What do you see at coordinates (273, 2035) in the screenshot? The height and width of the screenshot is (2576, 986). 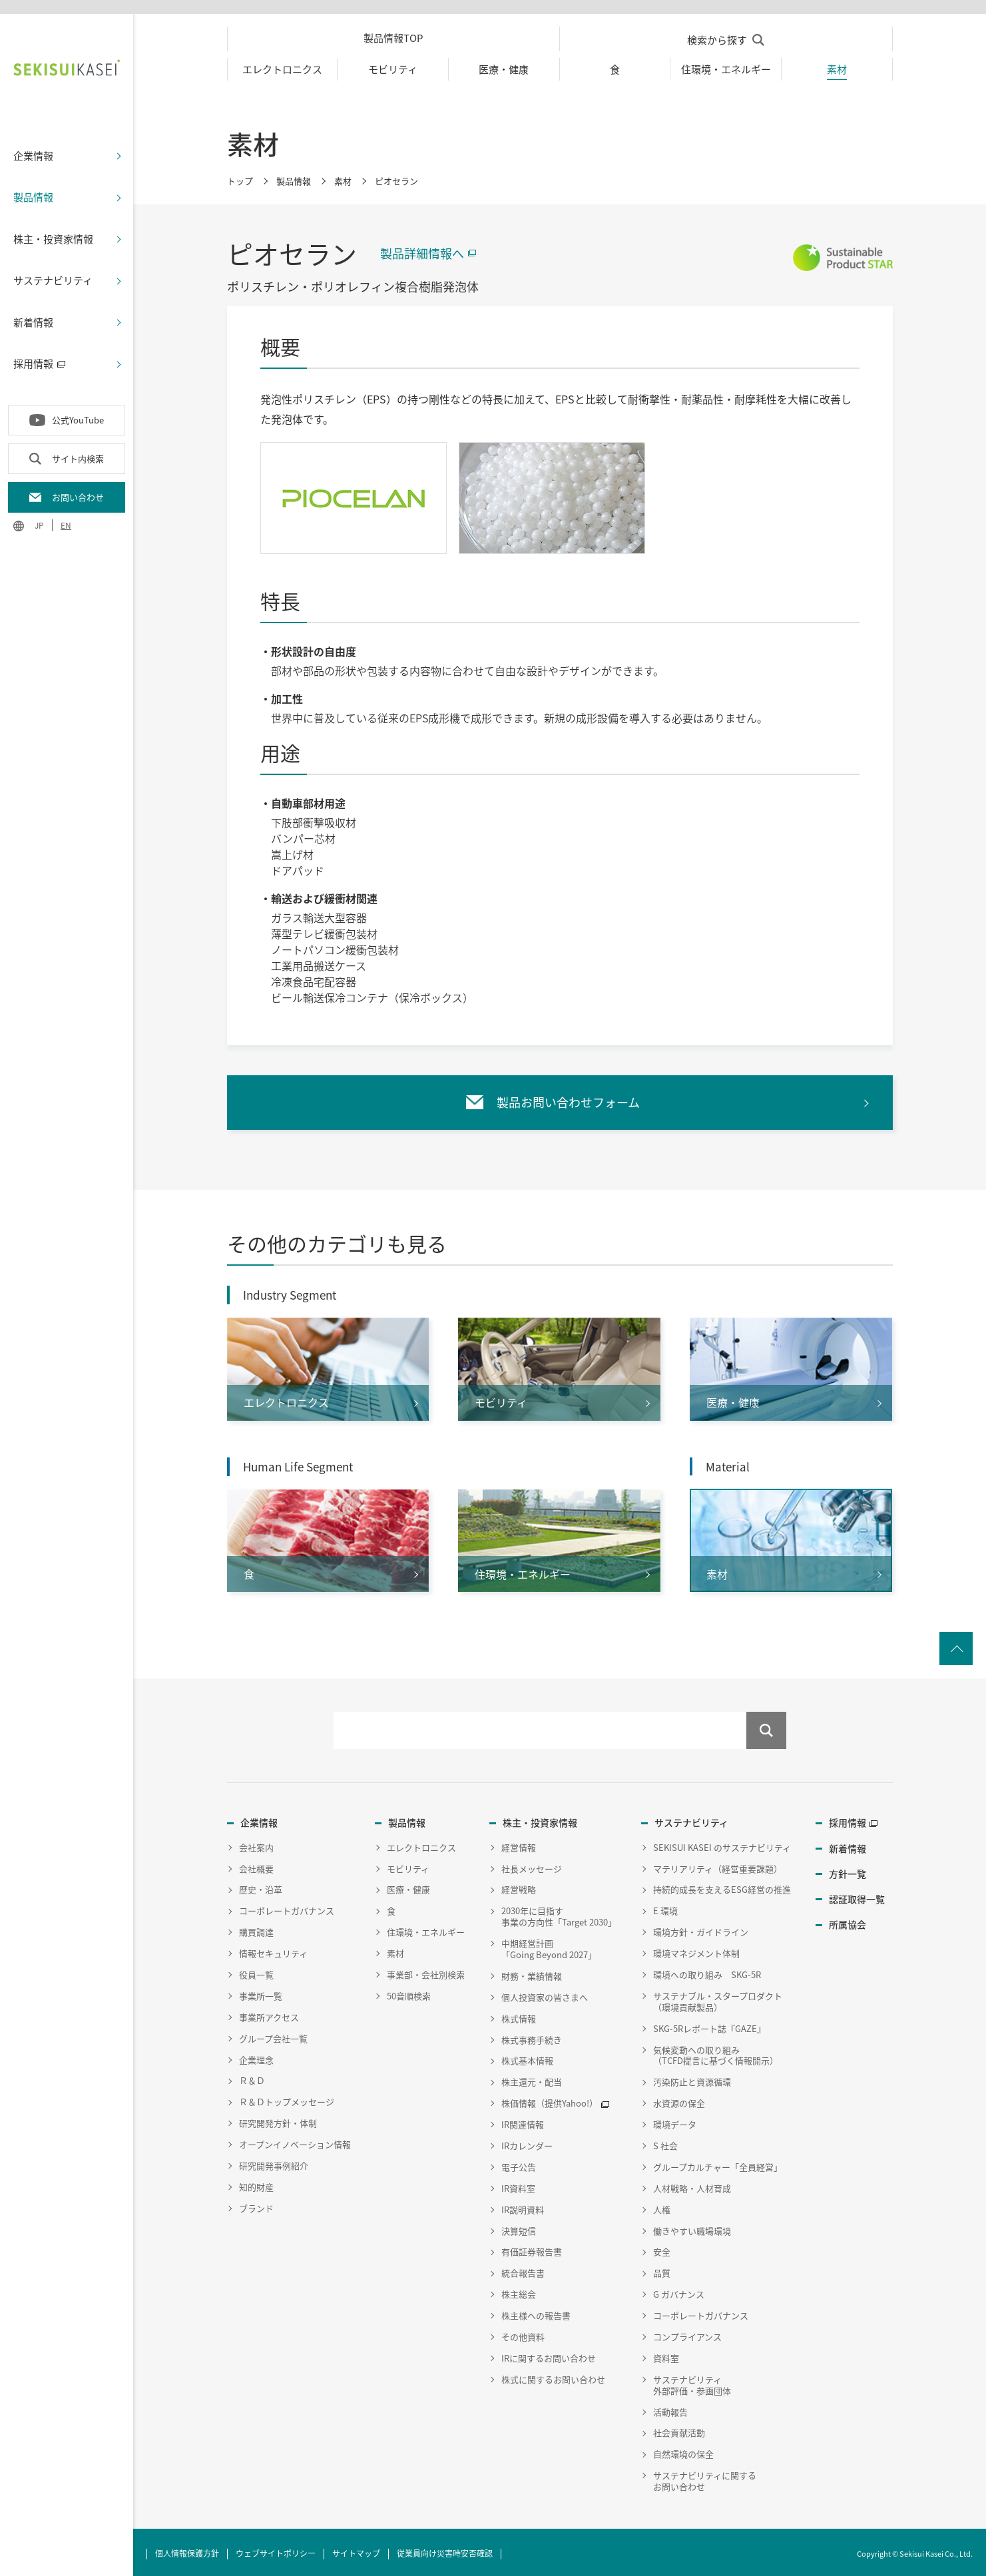 I see `グループ会社一覧` at bounding box center [273, 2035].